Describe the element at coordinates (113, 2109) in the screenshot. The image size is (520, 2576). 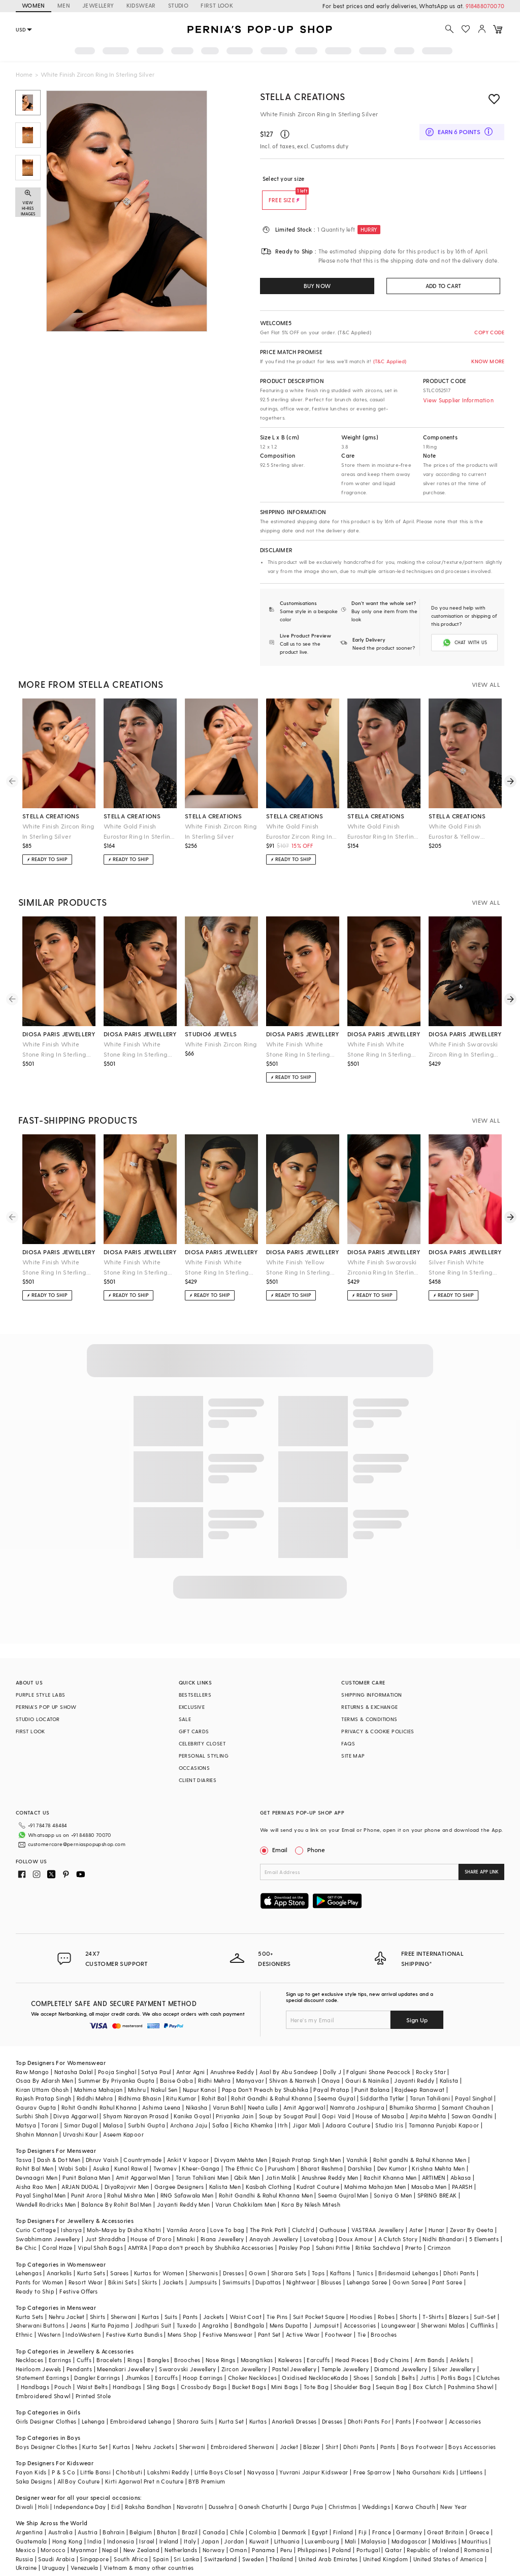
I see `Malasa` at that location.